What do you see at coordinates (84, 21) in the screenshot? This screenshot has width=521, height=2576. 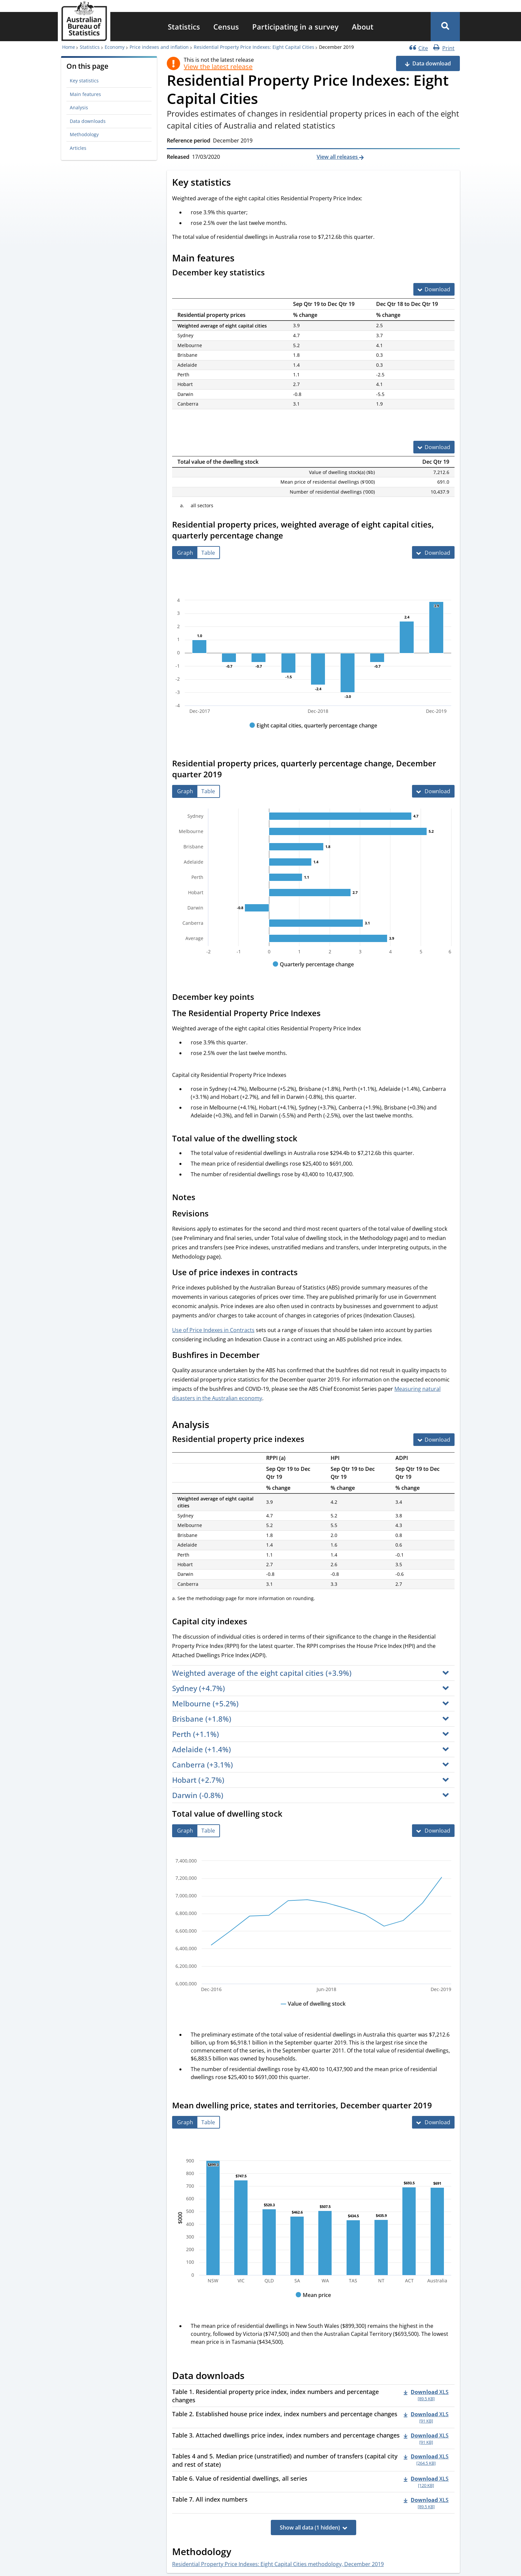 I see `[Homepage - Australian Bureau of Statistics - logo]` at bounding box center [84, 21].